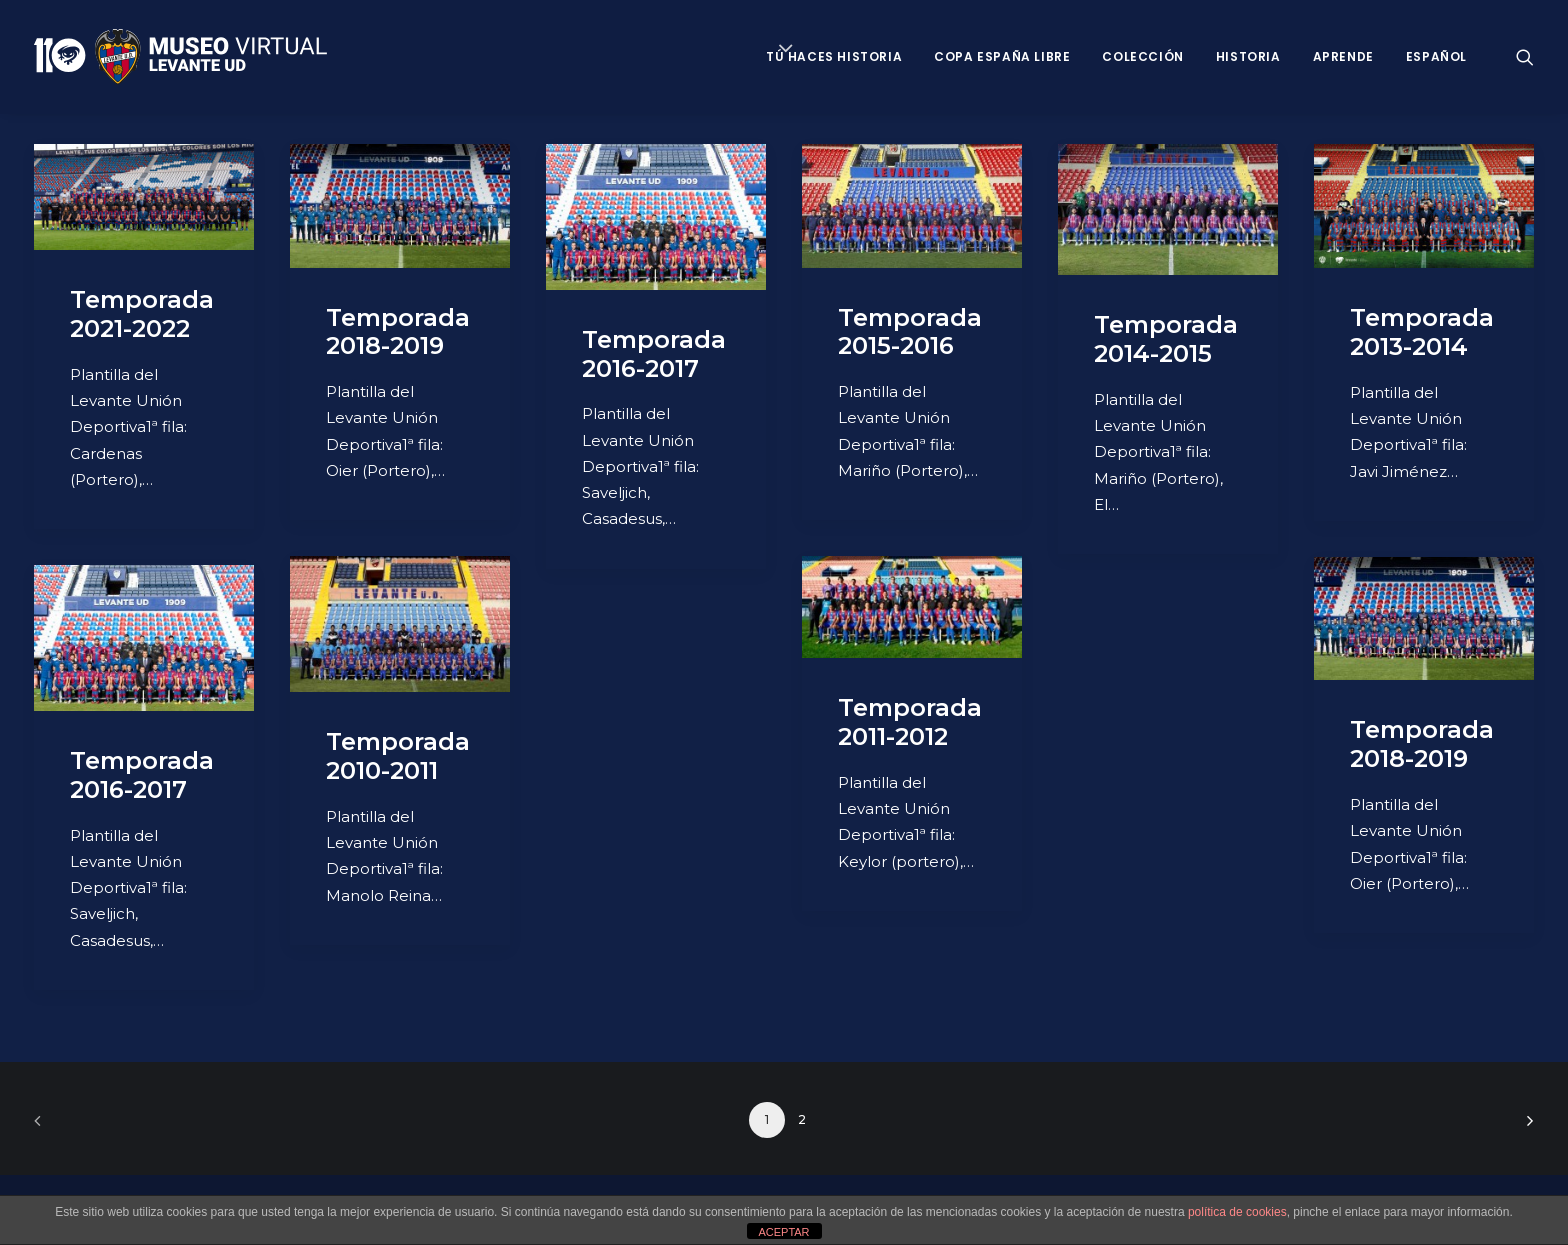 This screenshot has width=1568, height=1245. What do you see at coordinates (783, 1232) in the screenshot?
I see `ACEPTAR` at bounding box center [783, 1232].